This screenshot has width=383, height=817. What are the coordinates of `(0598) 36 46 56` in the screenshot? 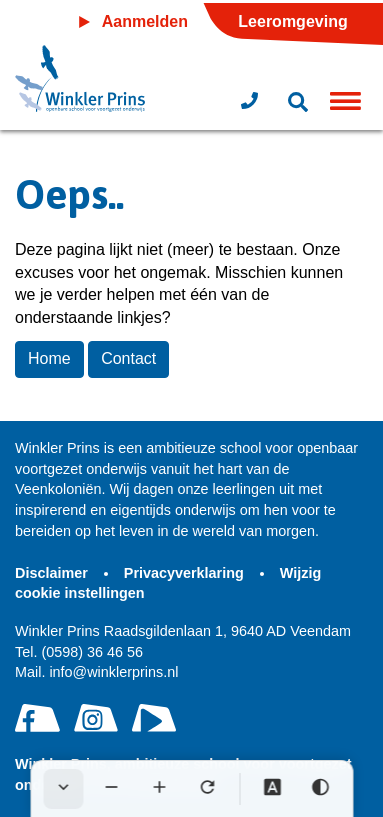 It's located at (79, 652).